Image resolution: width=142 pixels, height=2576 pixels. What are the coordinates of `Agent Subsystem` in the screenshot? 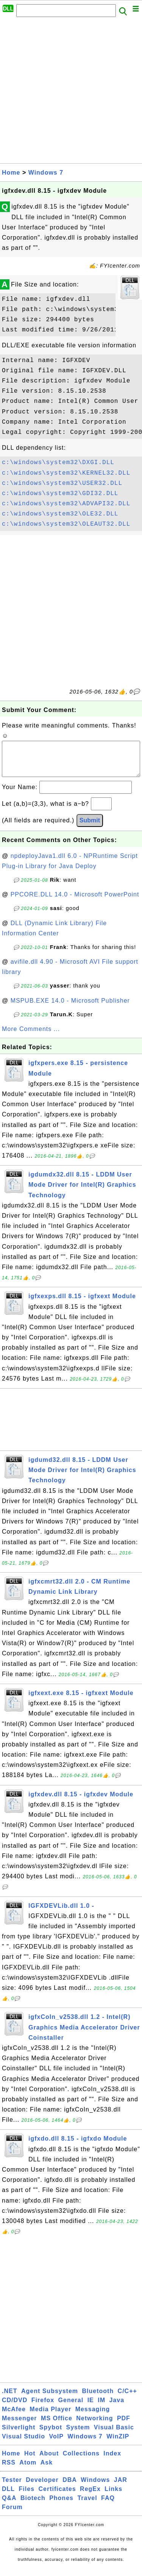 It's located at (49, 2398).